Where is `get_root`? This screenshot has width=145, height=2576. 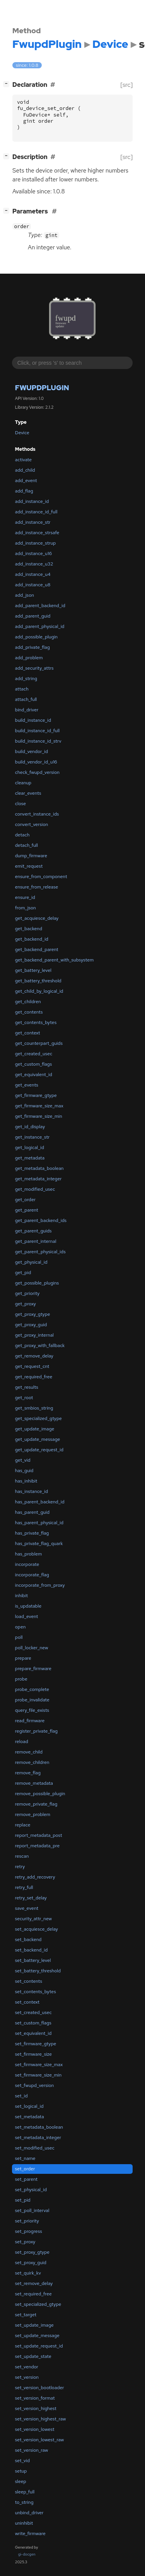 get_root is located at coordinates (24, 1398).